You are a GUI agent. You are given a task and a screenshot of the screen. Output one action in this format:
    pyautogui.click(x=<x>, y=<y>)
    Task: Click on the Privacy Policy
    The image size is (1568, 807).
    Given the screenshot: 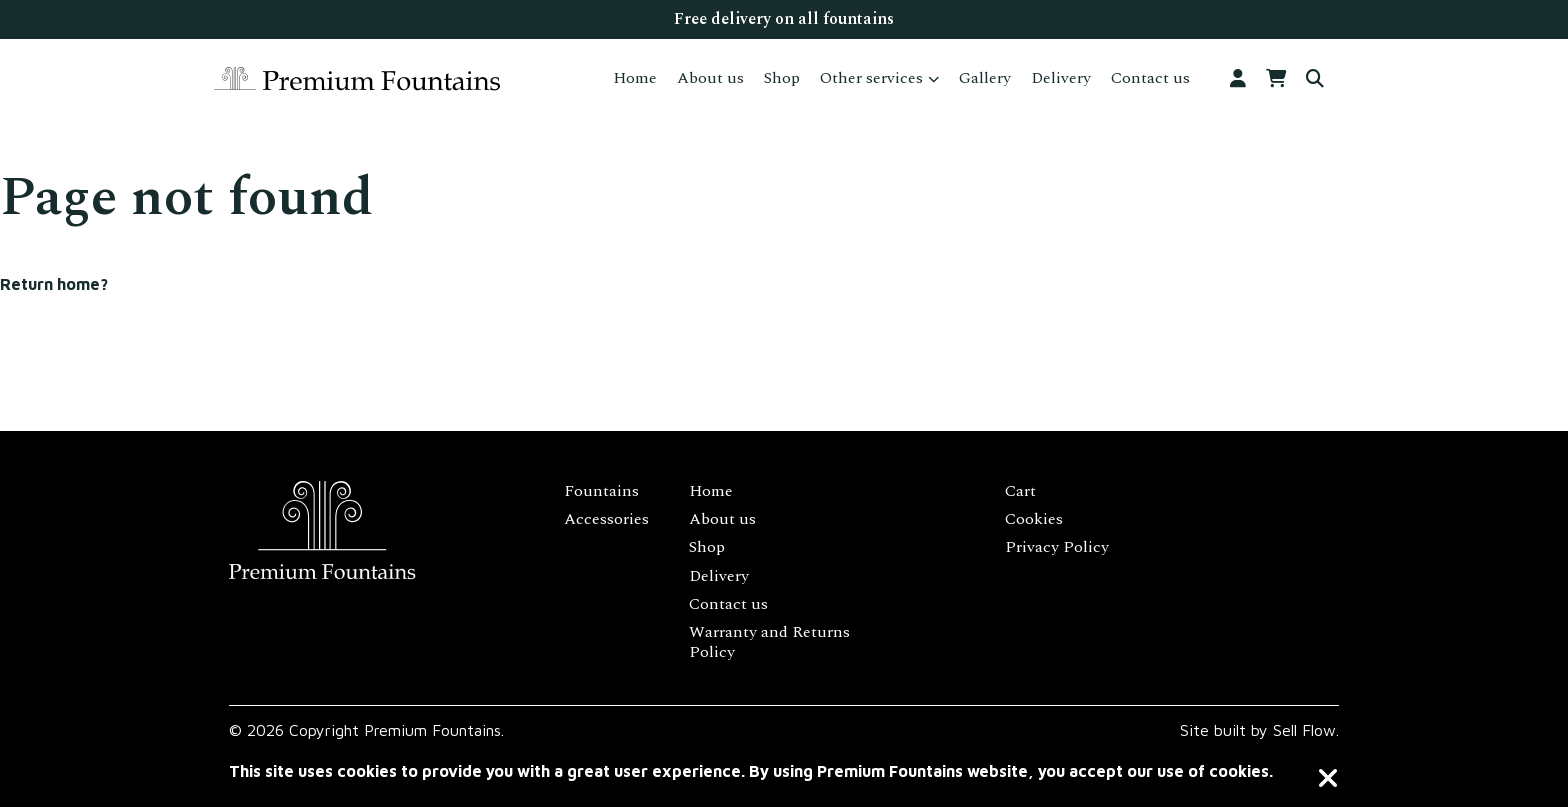 What is the action you would take?
    pyautogui.click(x=1057, y=547)
    